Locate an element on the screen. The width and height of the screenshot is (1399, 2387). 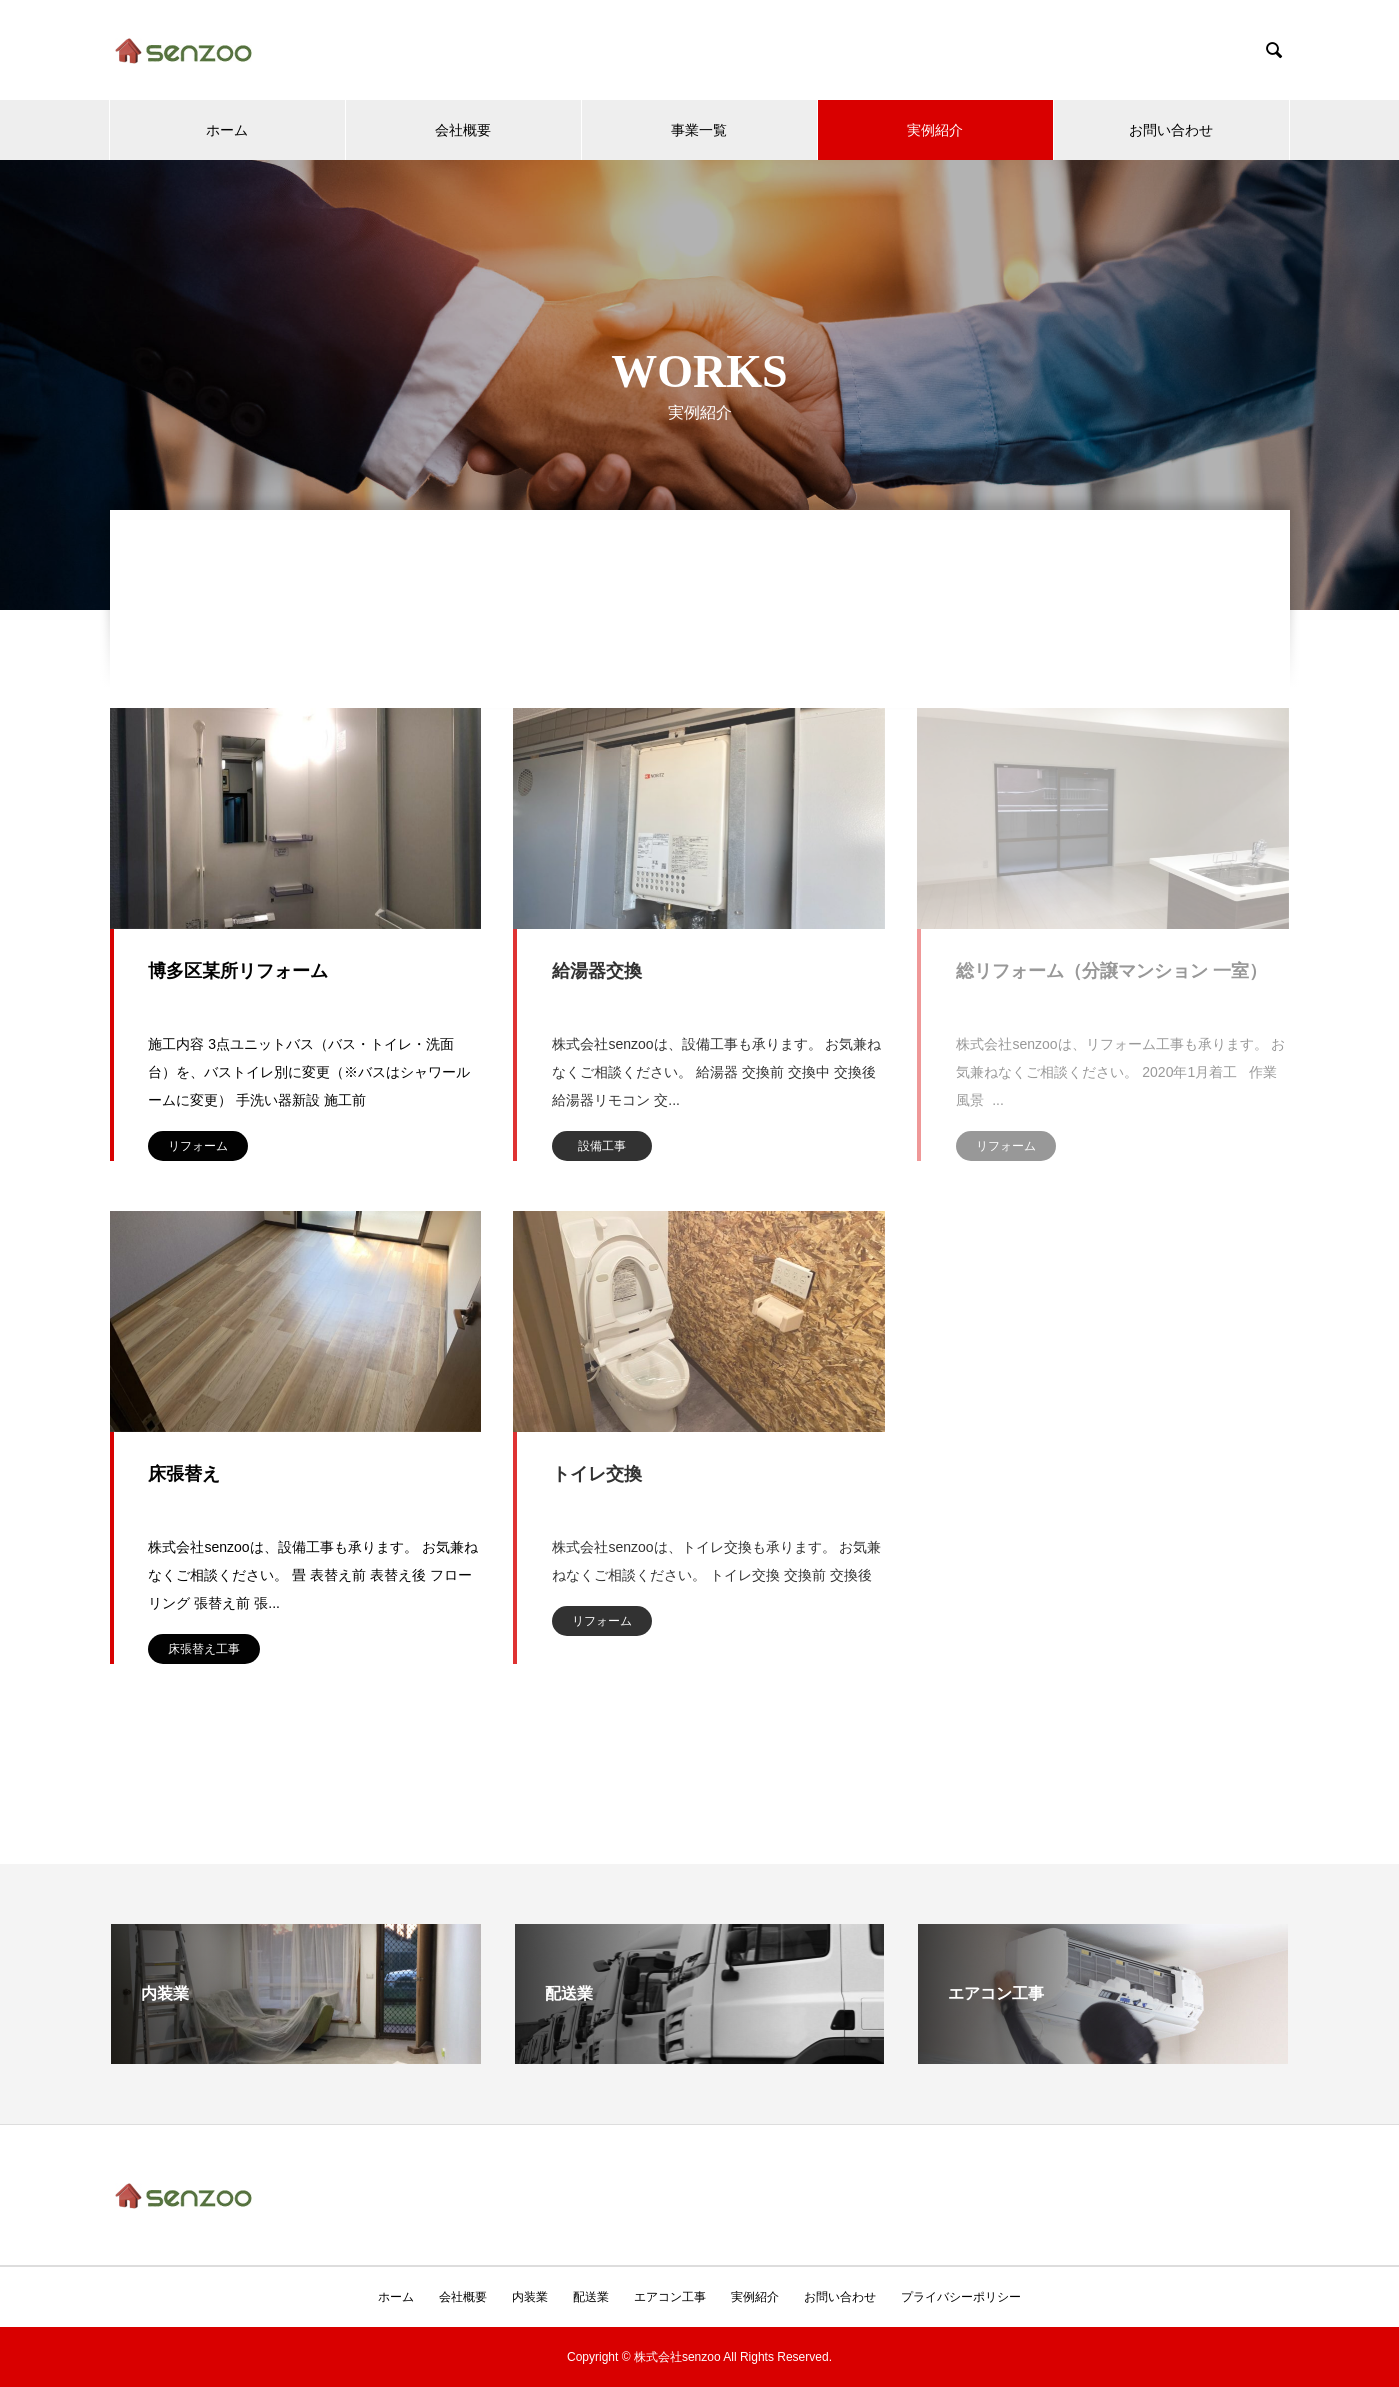
実例紹介 is located at coordinates (935, 130).